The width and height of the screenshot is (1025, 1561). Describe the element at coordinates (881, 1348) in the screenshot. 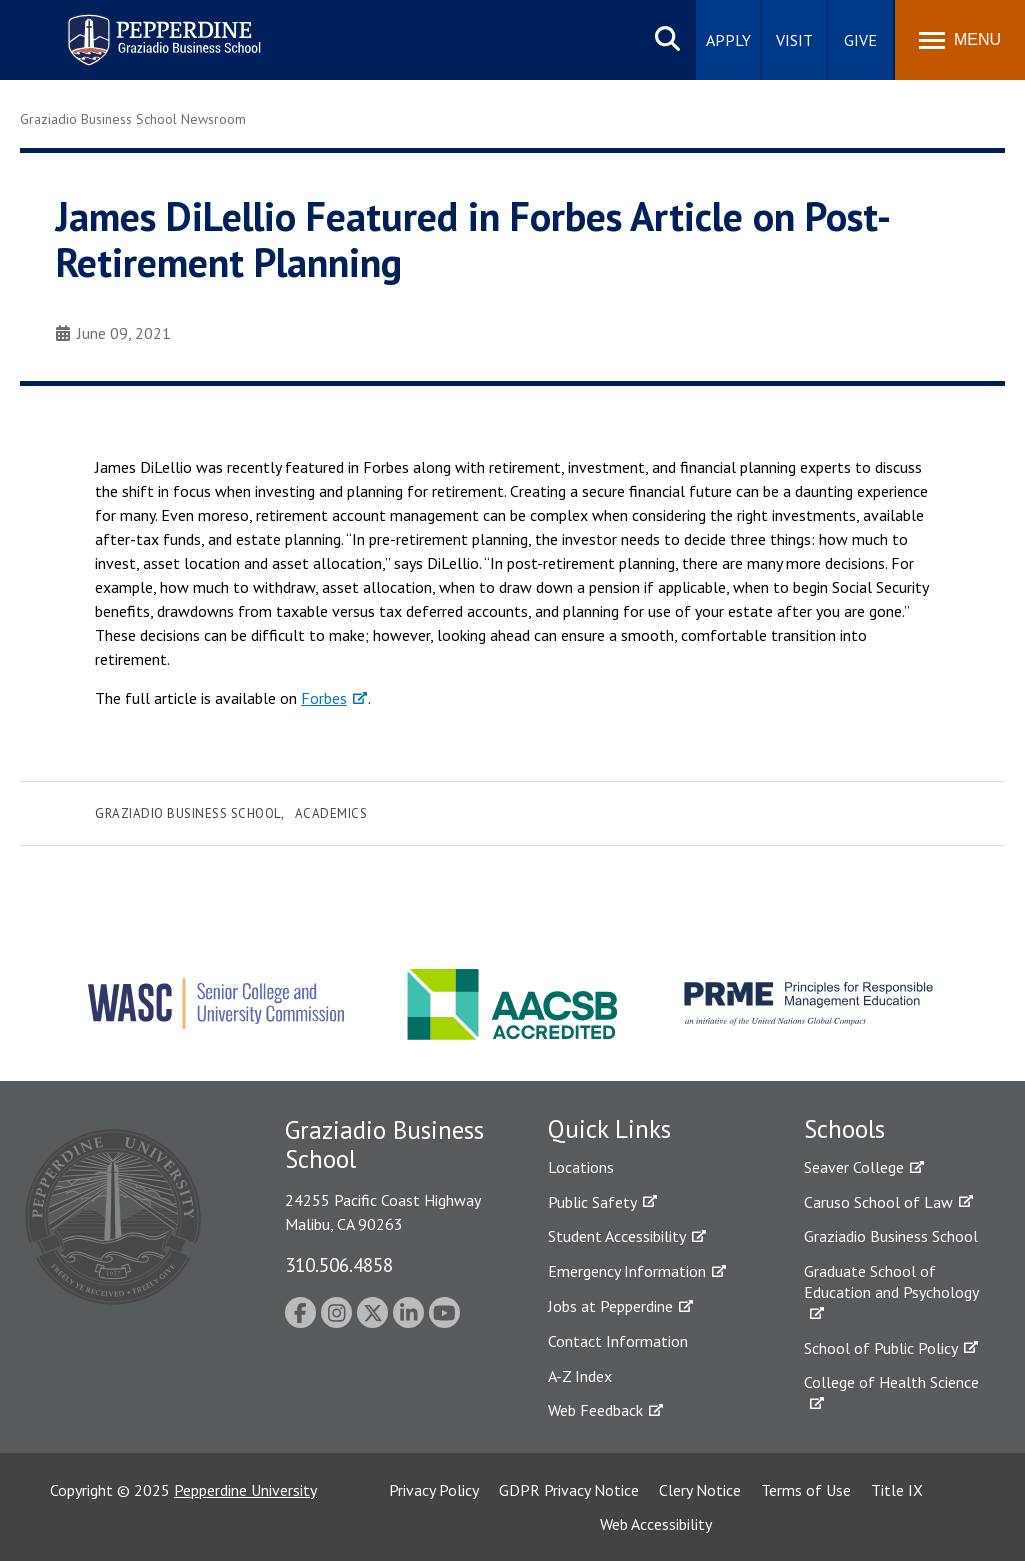

I see `School of Public Policy` at that location.